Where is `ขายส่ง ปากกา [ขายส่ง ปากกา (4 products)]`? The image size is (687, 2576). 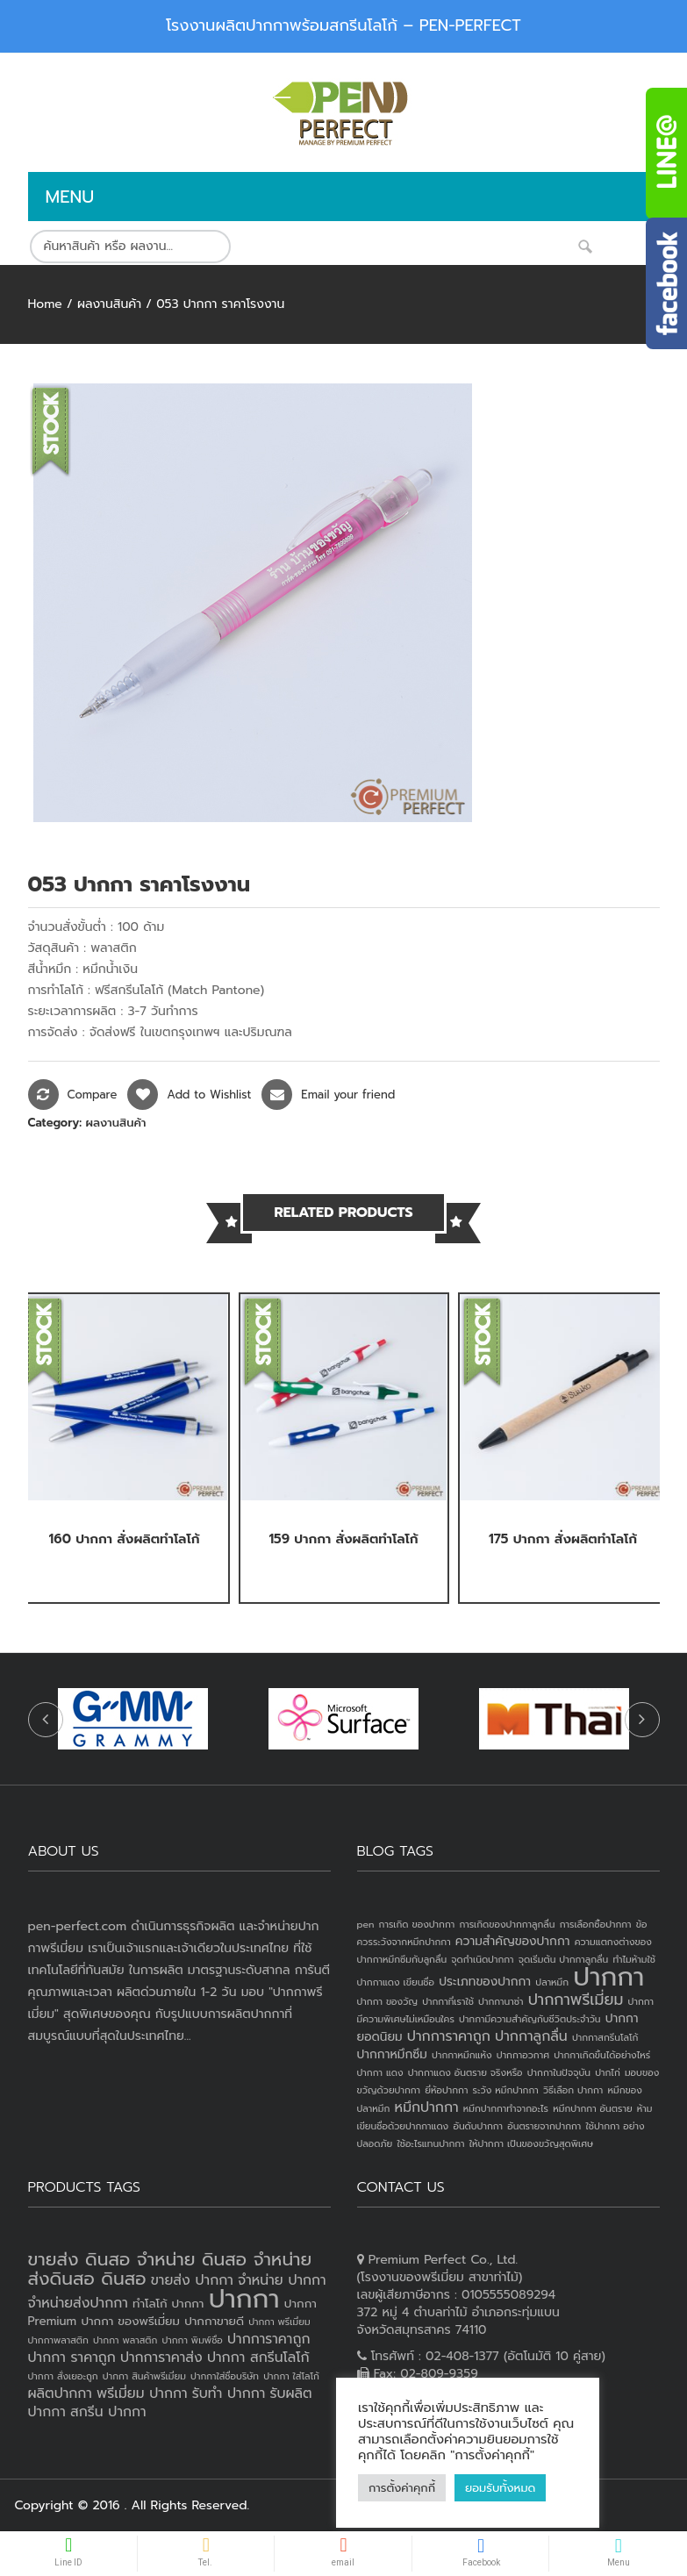 ขายส่ง ปากกา [ขายส่ง ปากกา (4 products)] is located at coordinates (192, 2280).